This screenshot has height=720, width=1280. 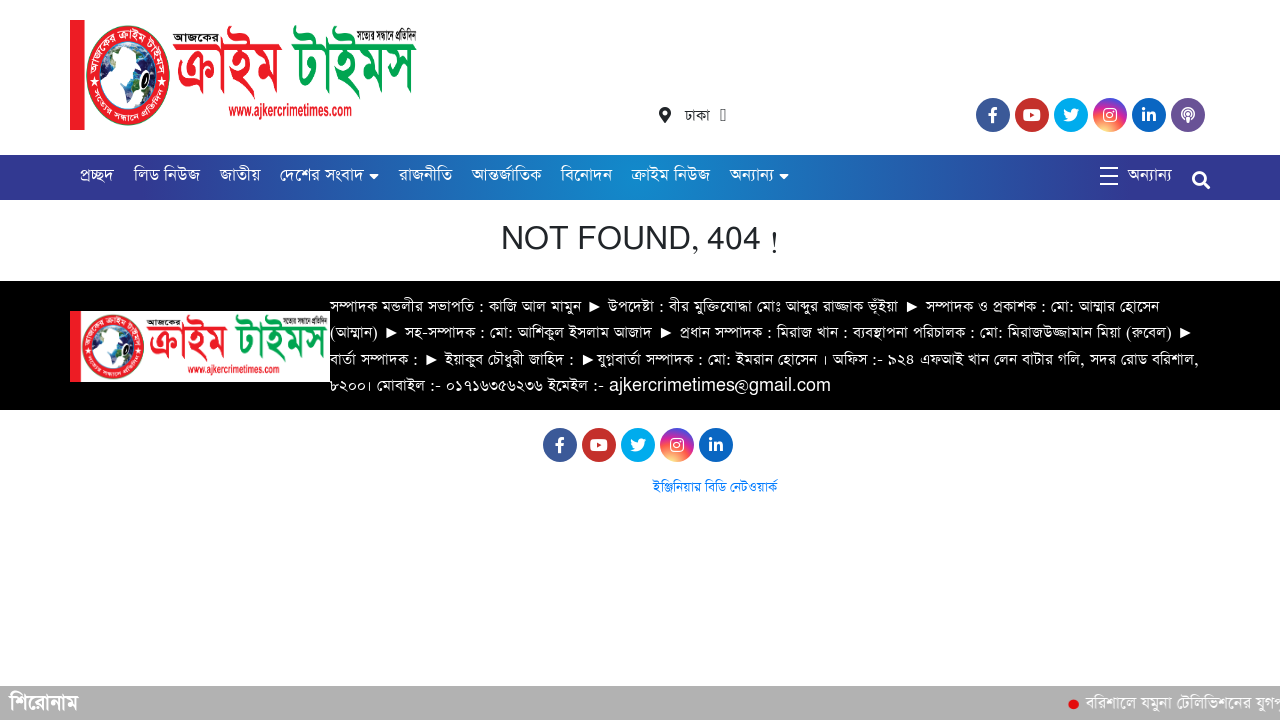 I want to click on লিড নিউজ, so click(x=167, y=175).